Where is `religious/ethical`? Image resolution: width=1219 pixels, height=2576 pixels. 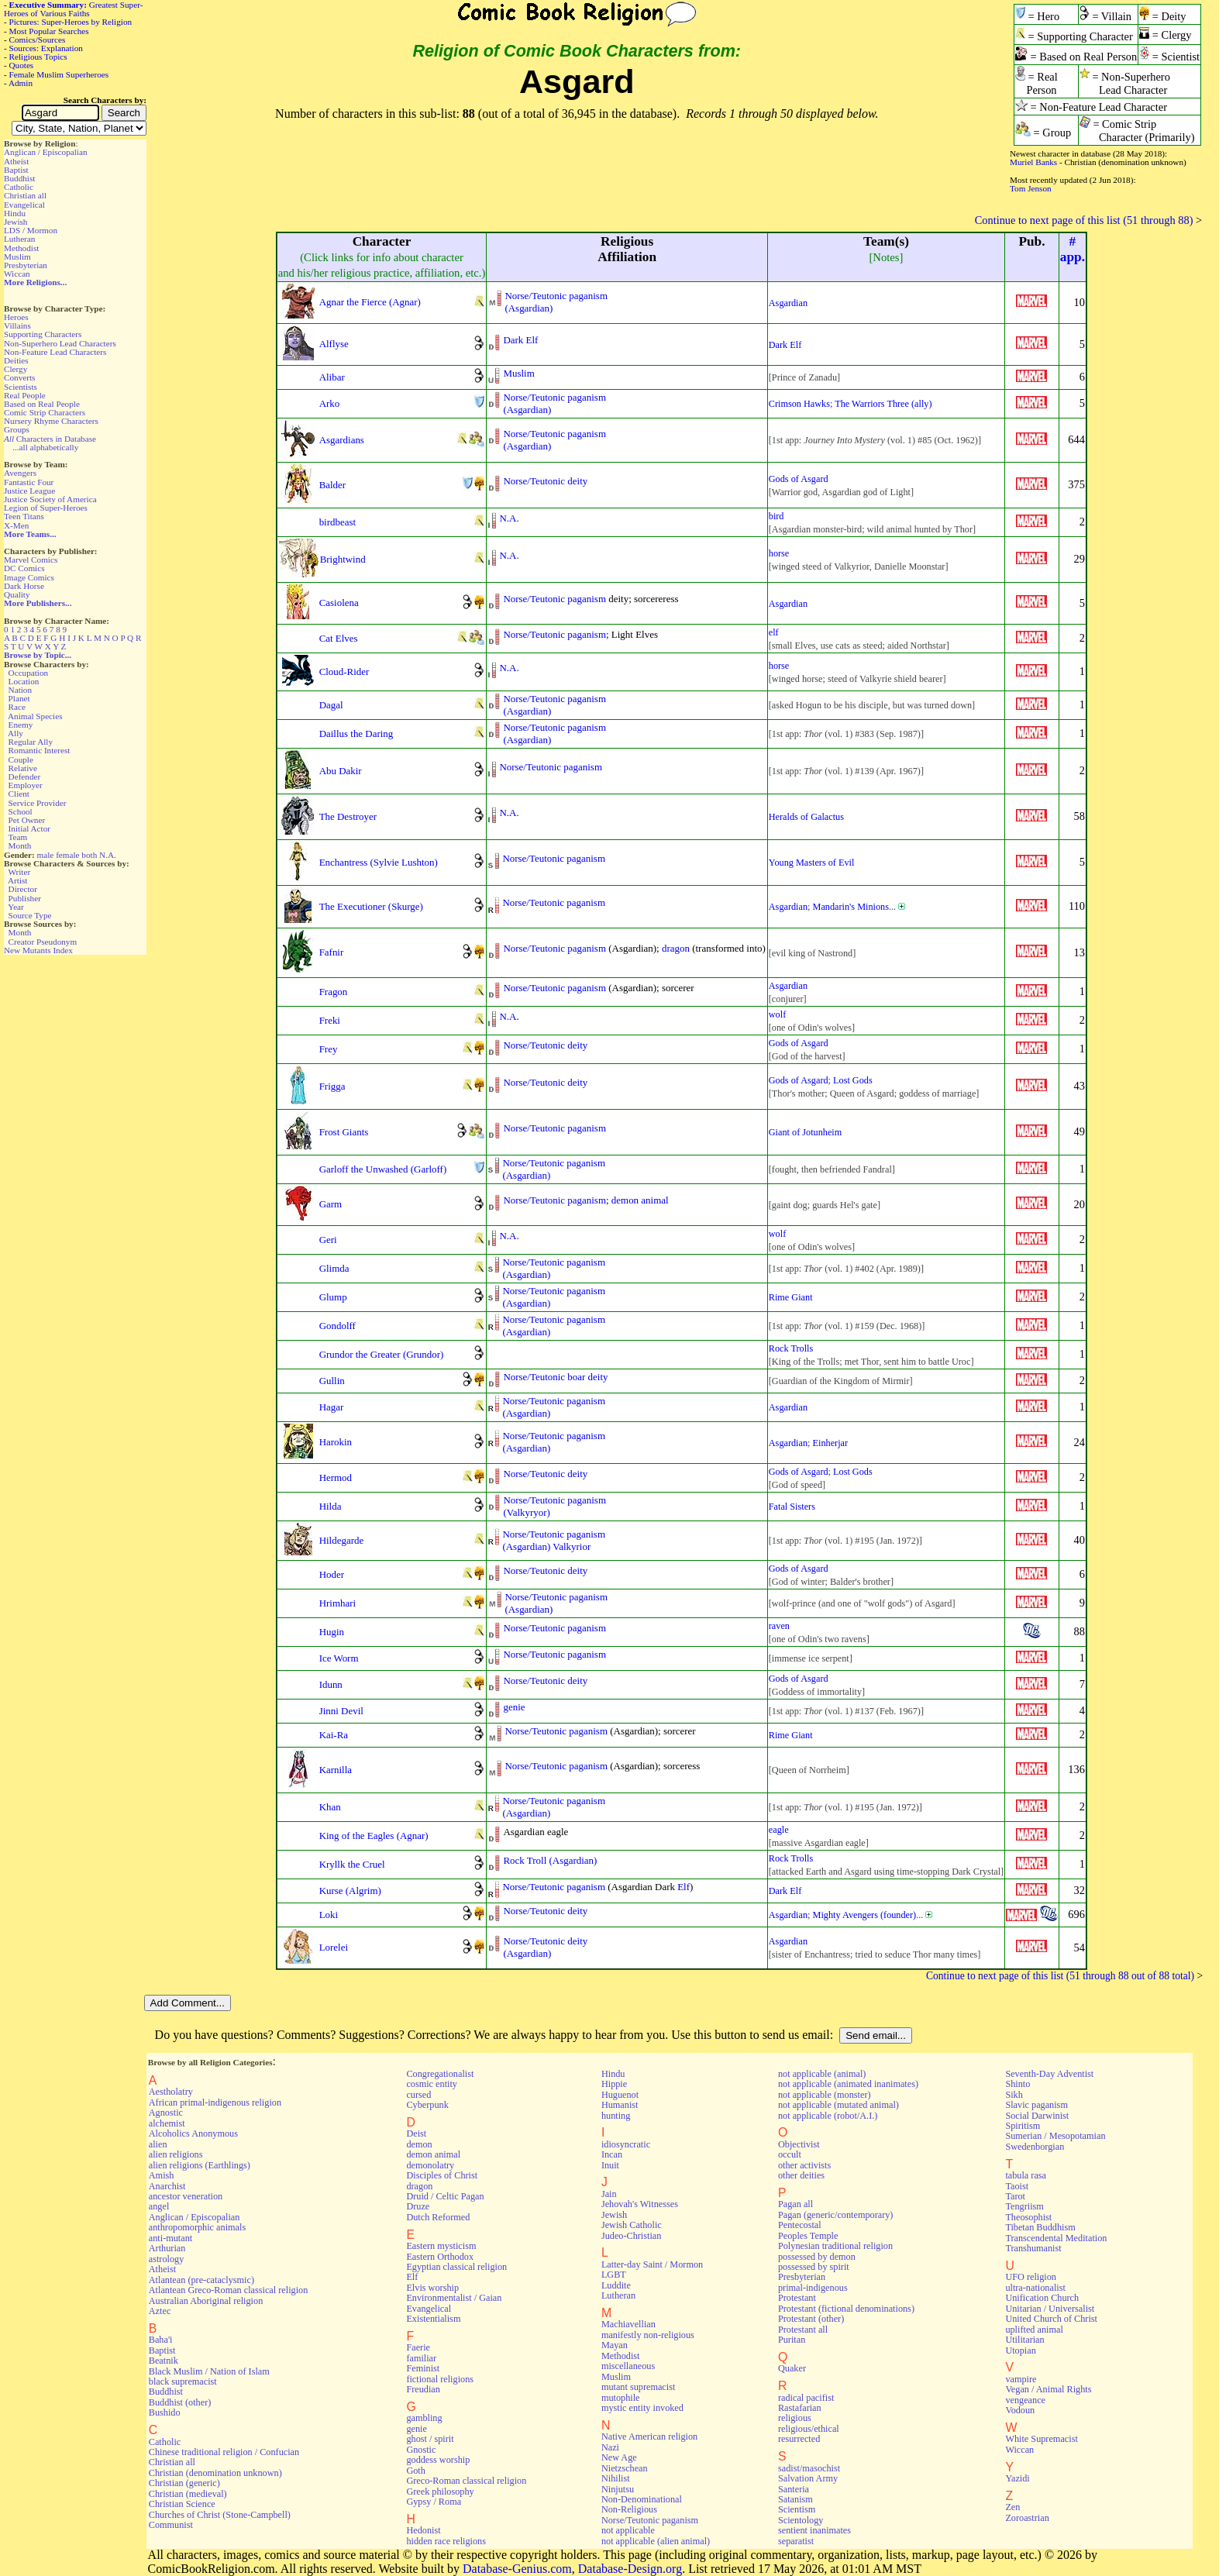
religious/ethical is located at coordinates (808, 2428).